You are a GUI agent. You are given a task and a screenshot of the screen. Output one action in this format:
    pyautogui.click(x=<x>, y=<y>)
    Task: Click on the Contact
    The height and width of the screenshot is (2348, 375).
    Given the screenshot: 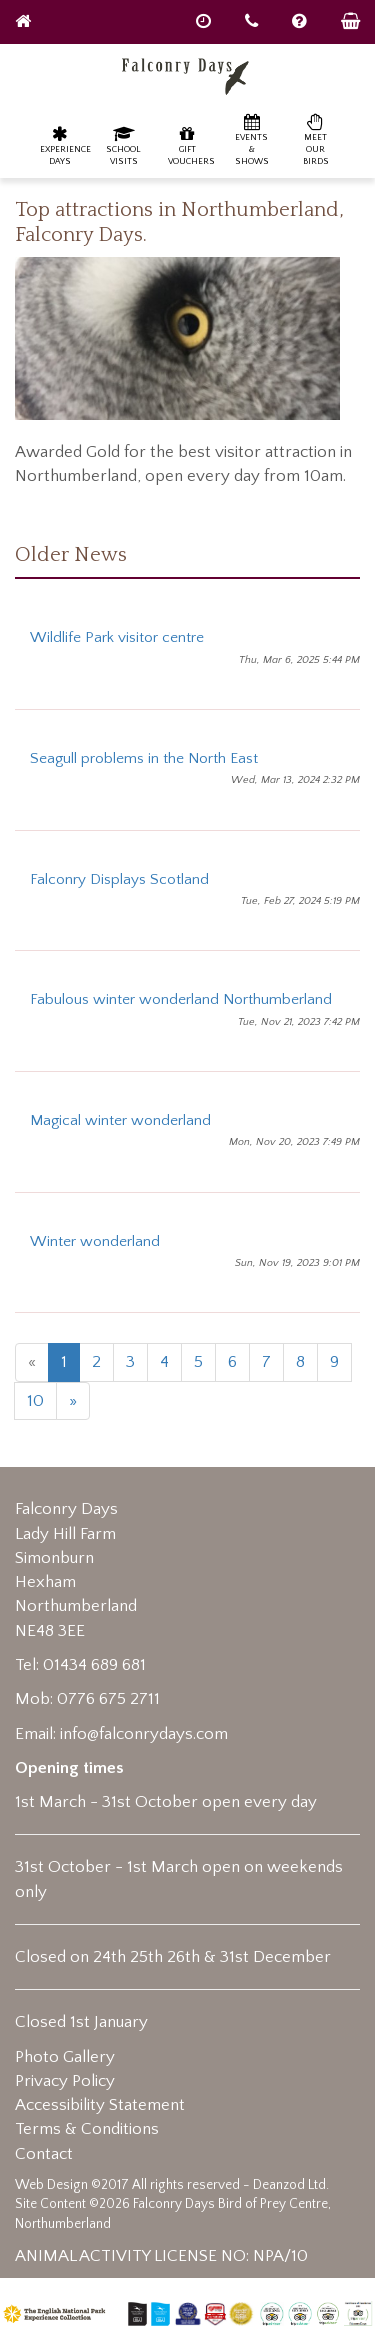 What is the action you would take?
    pyautogui.click(x=44, y=2154)
    